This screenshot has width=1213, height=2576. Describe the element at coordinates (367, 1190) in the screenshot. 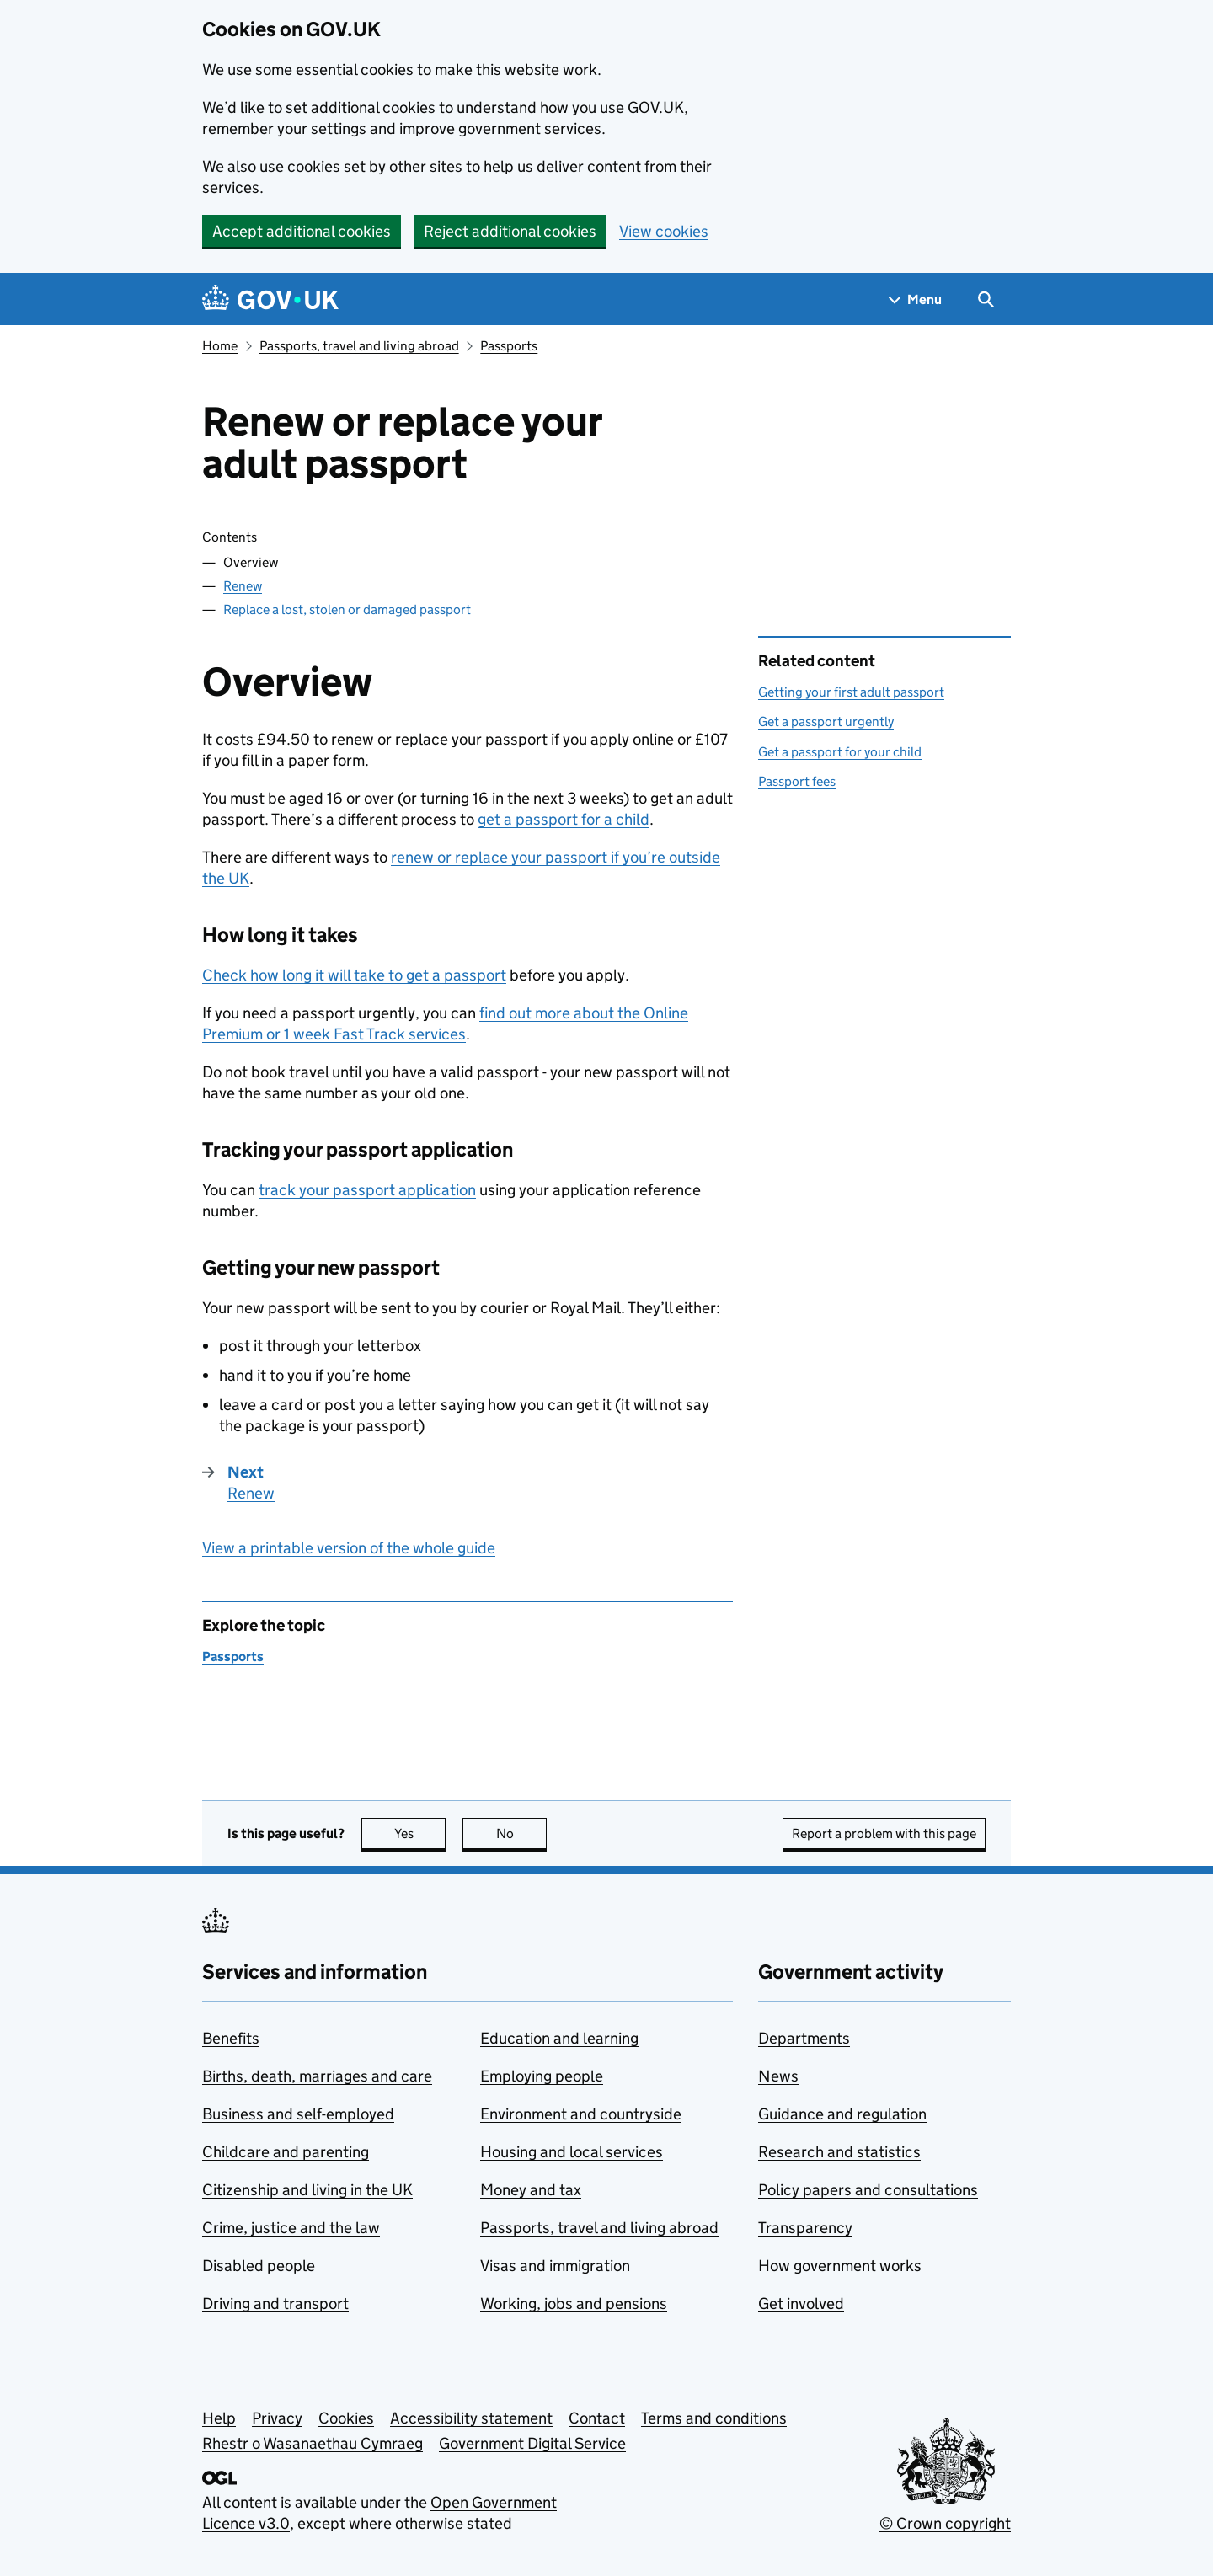

I see `track your passport application` at that location.